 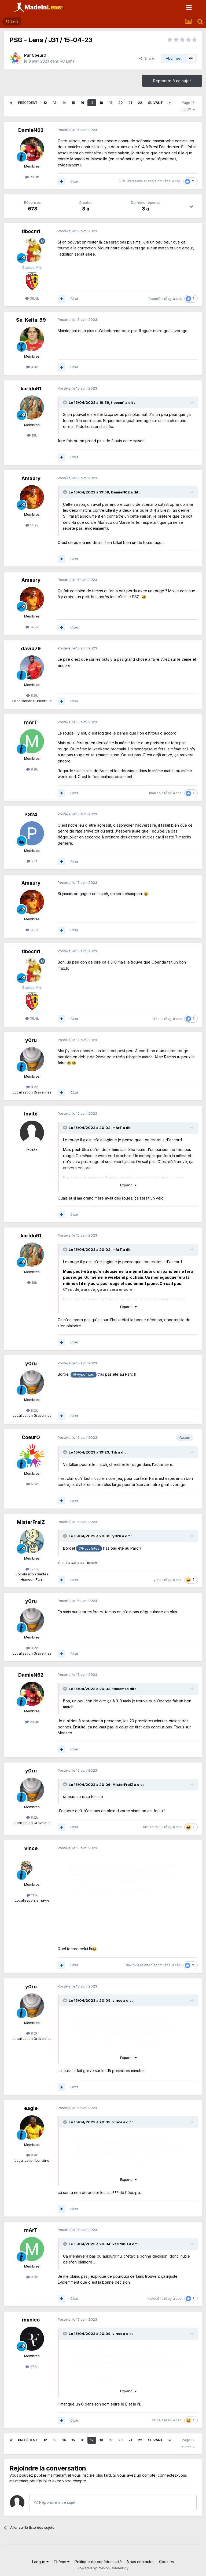 I want to click on Nous contacter, so click(x=140, y=2561).